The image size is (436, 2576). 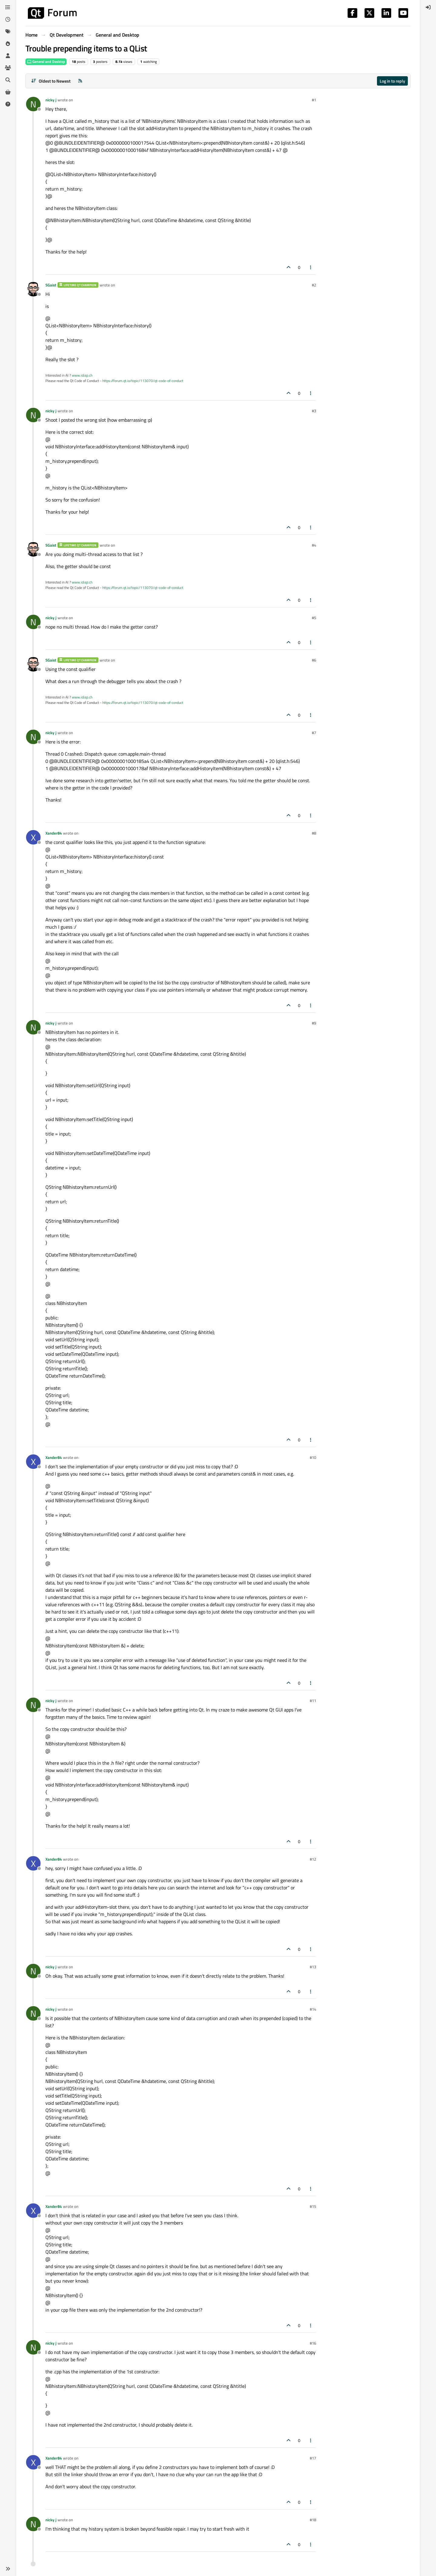 I want to click on #14, so click(x=313, y=2009).